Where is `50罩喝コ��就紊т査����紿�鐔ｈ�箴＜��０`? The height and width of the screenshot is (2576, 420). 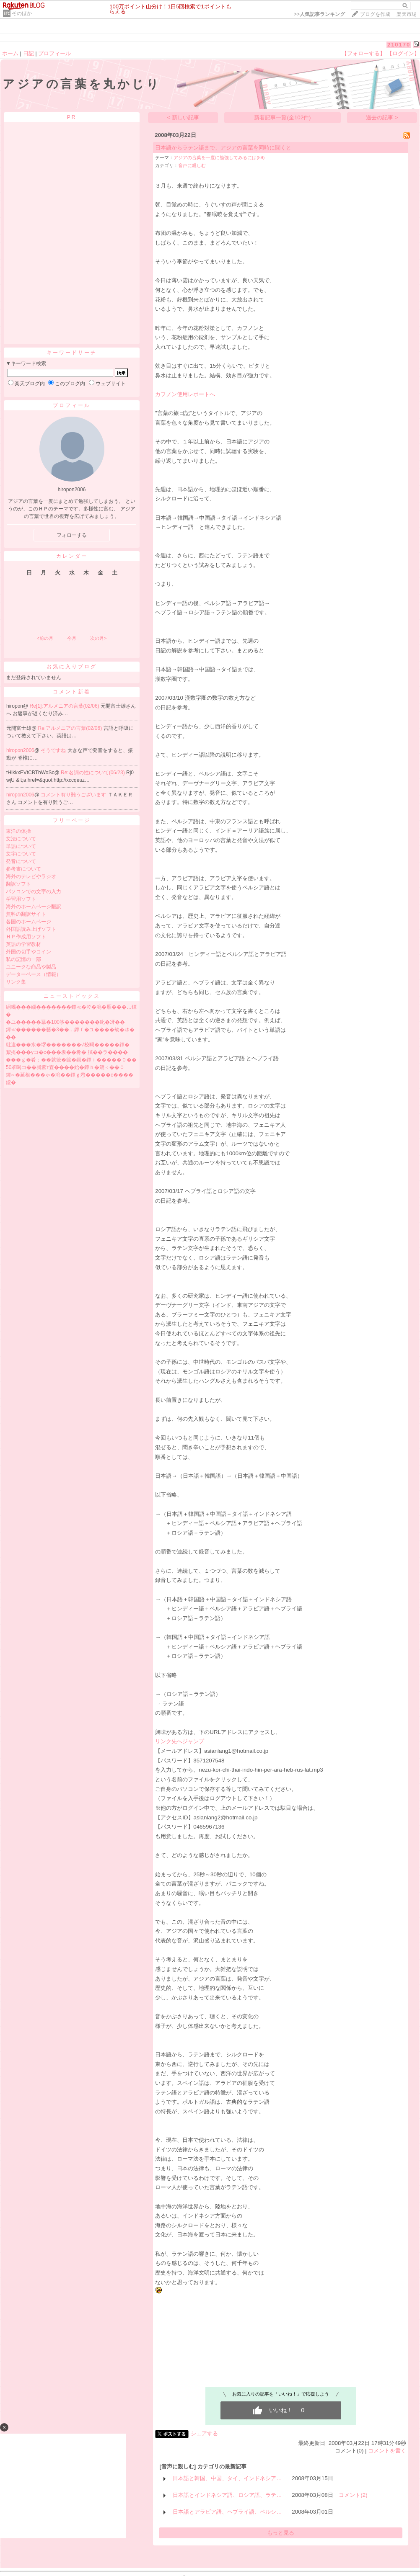
50罩喝コ��就紊т査����紿�鐔ｈ�箴＜��０ is located at coordinates (65, 1067).